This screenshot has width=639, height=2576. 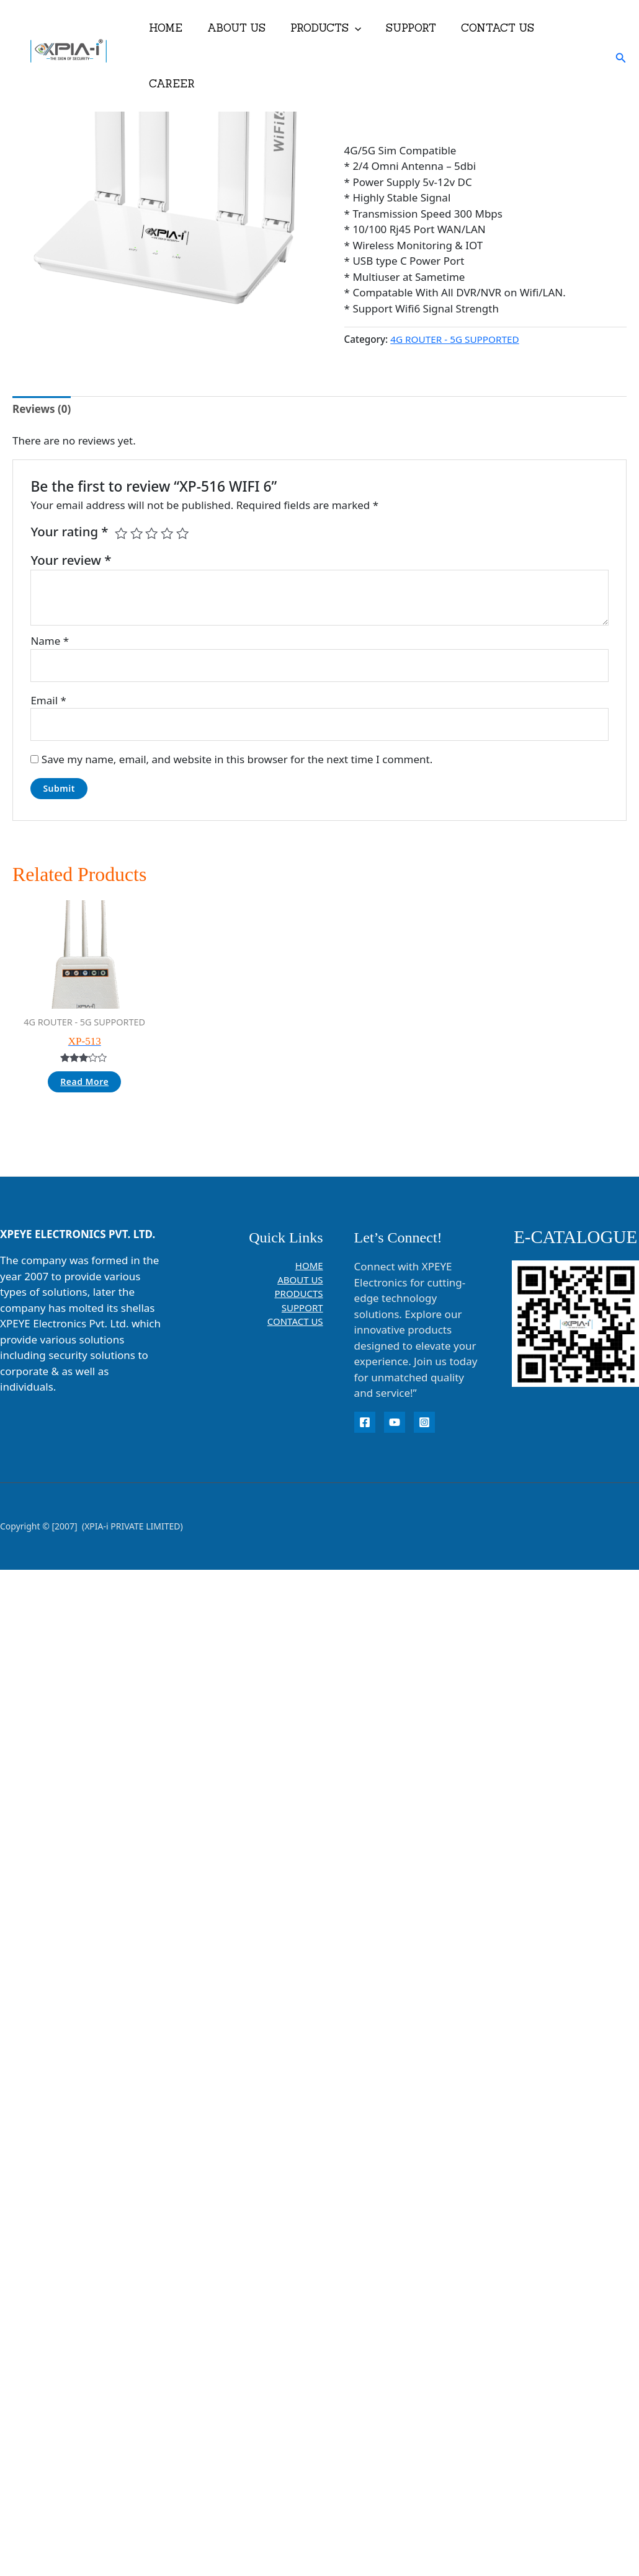 What do you see at coordinates (167, 533) in the screenshot?
I see `4 of 5 stars [radio]` at bounding box center [167, 533].